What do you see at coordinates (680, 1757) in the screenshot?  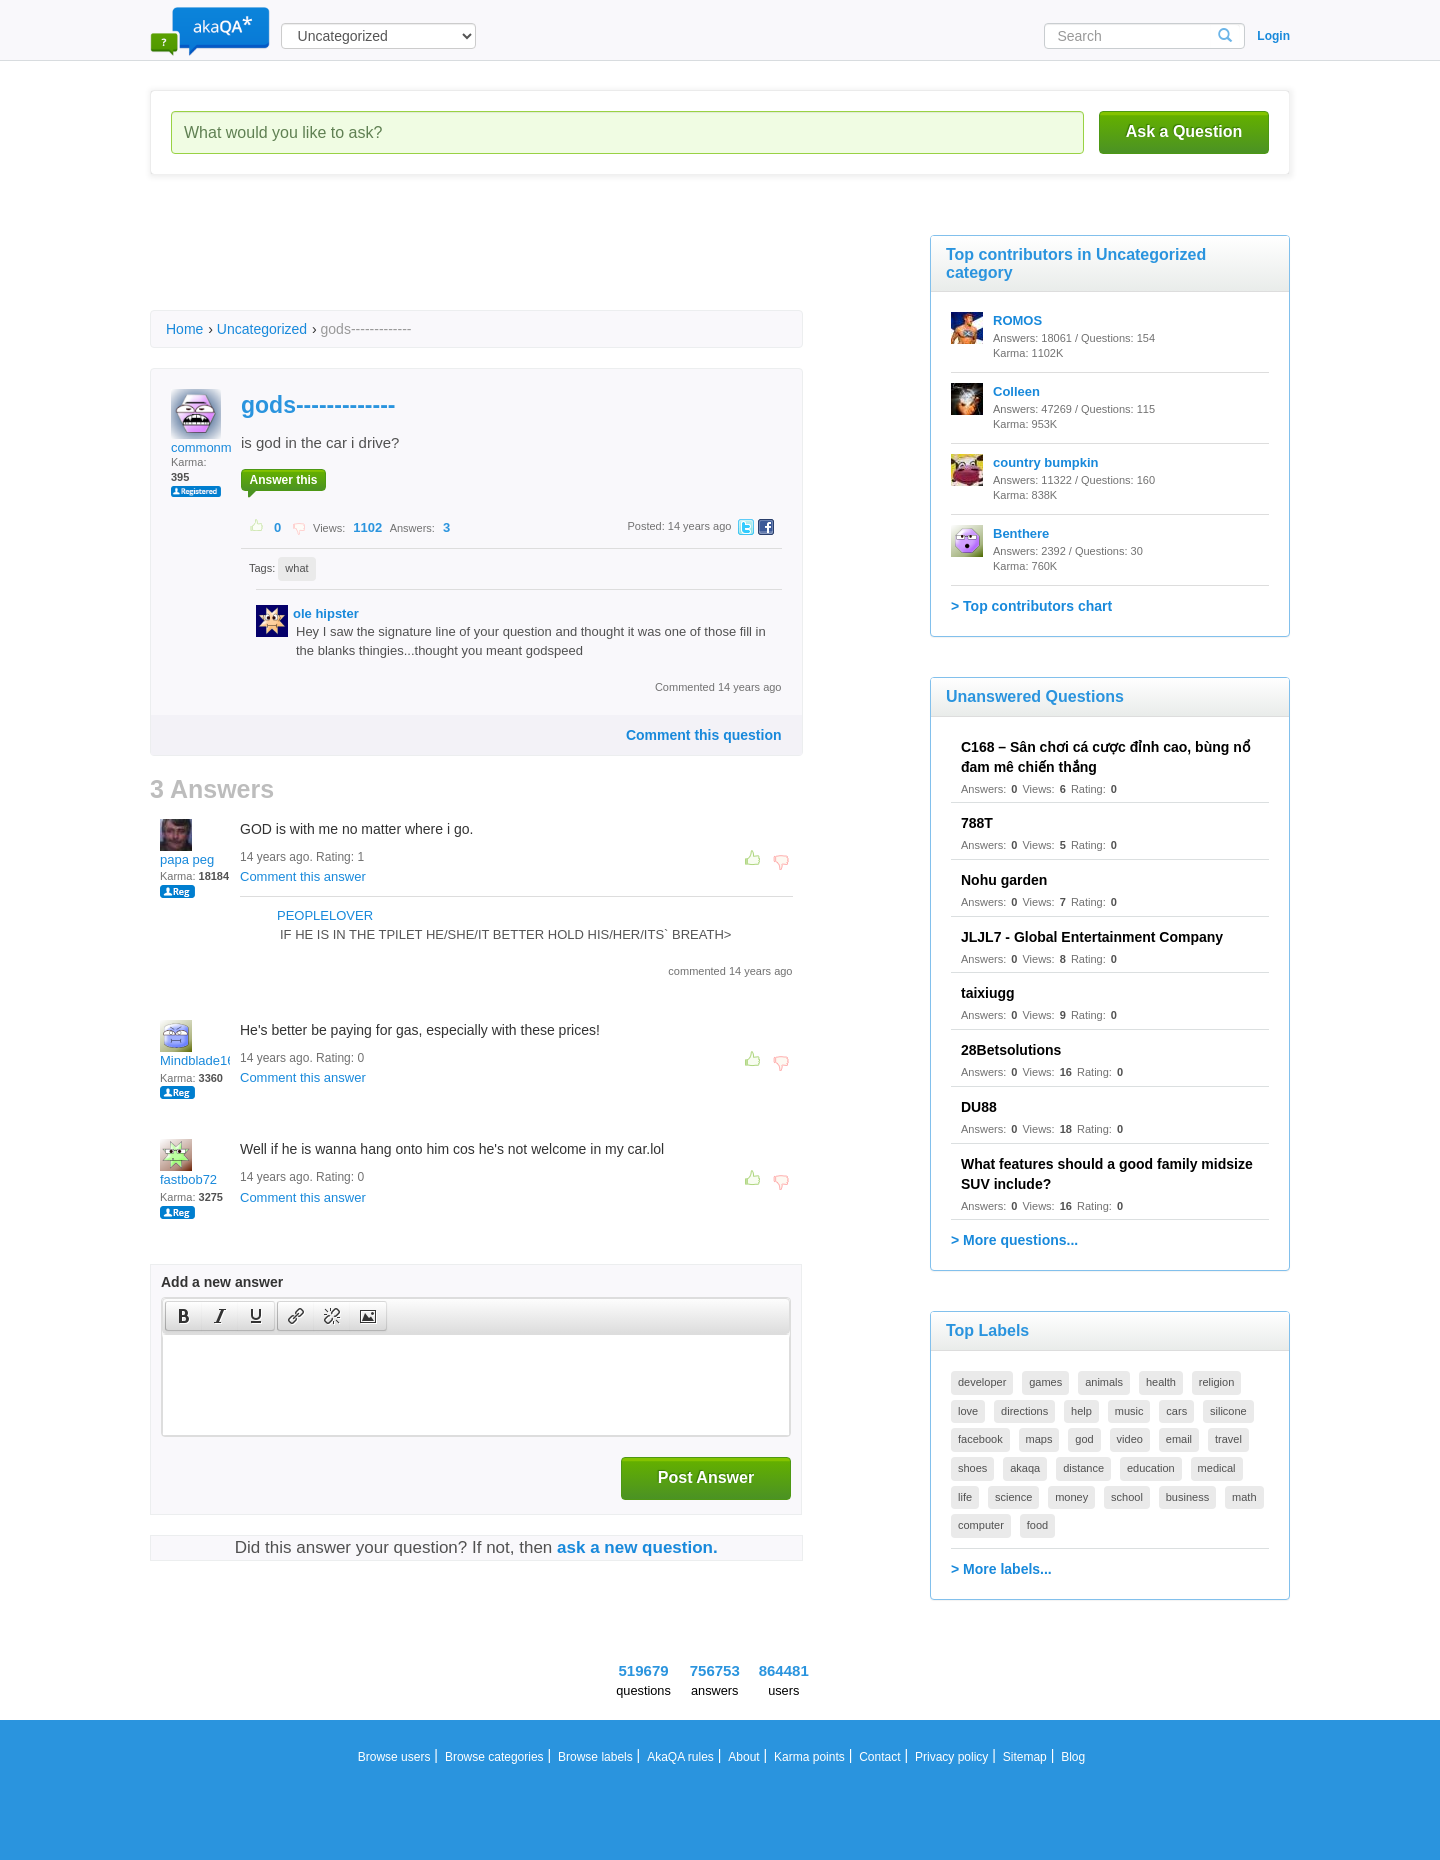 I see `AkaQA rules` at bounding box center [680, 1757].